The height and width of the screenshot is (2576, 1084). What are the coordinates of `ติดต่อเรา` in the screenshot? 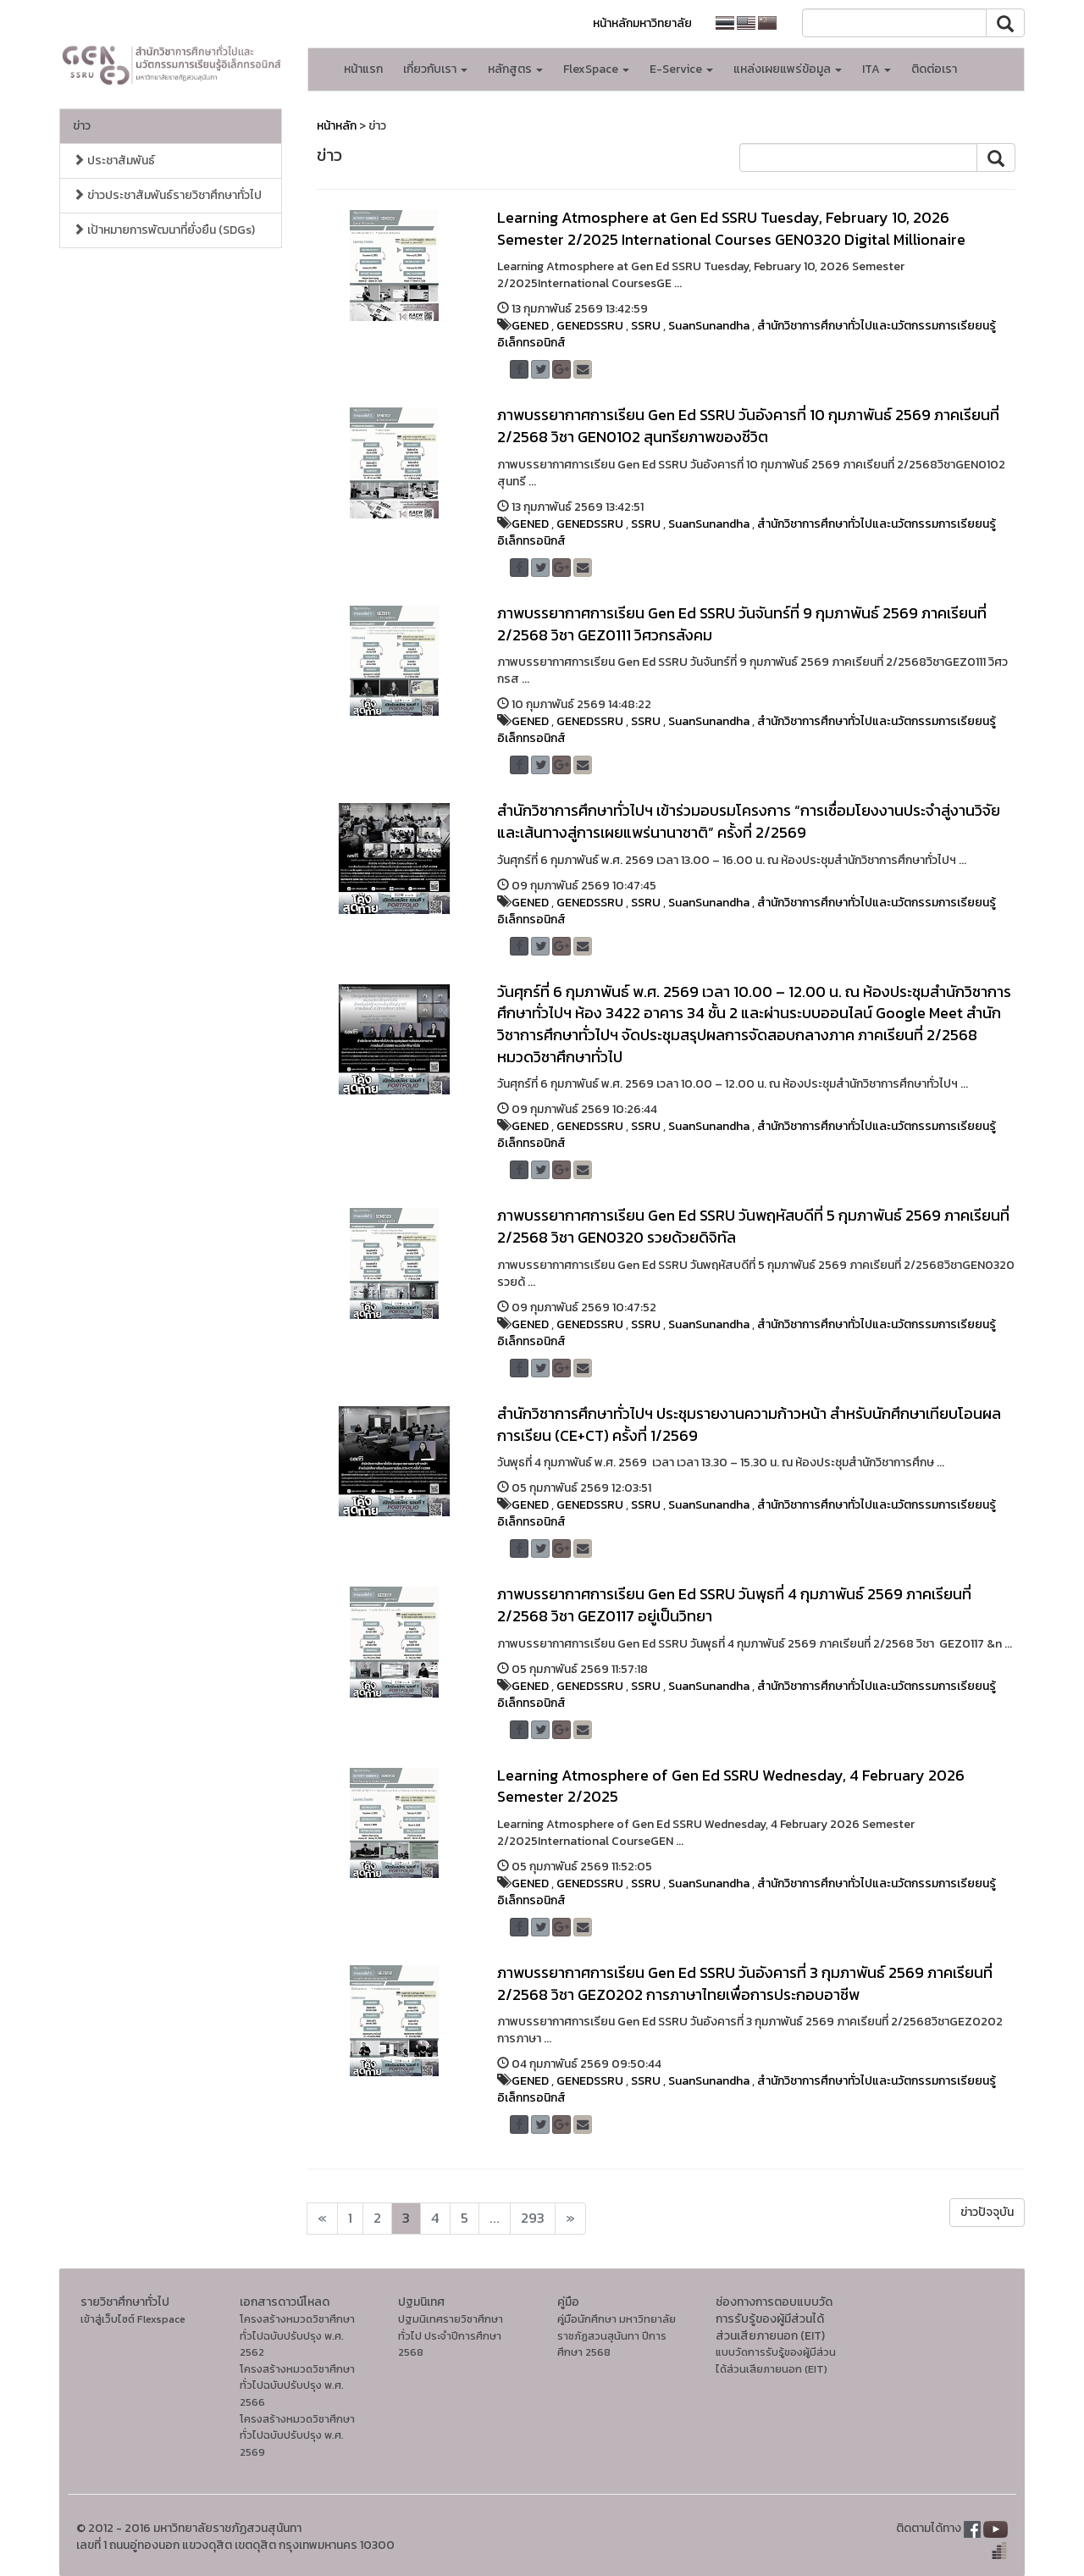 It's located at (934, 69).